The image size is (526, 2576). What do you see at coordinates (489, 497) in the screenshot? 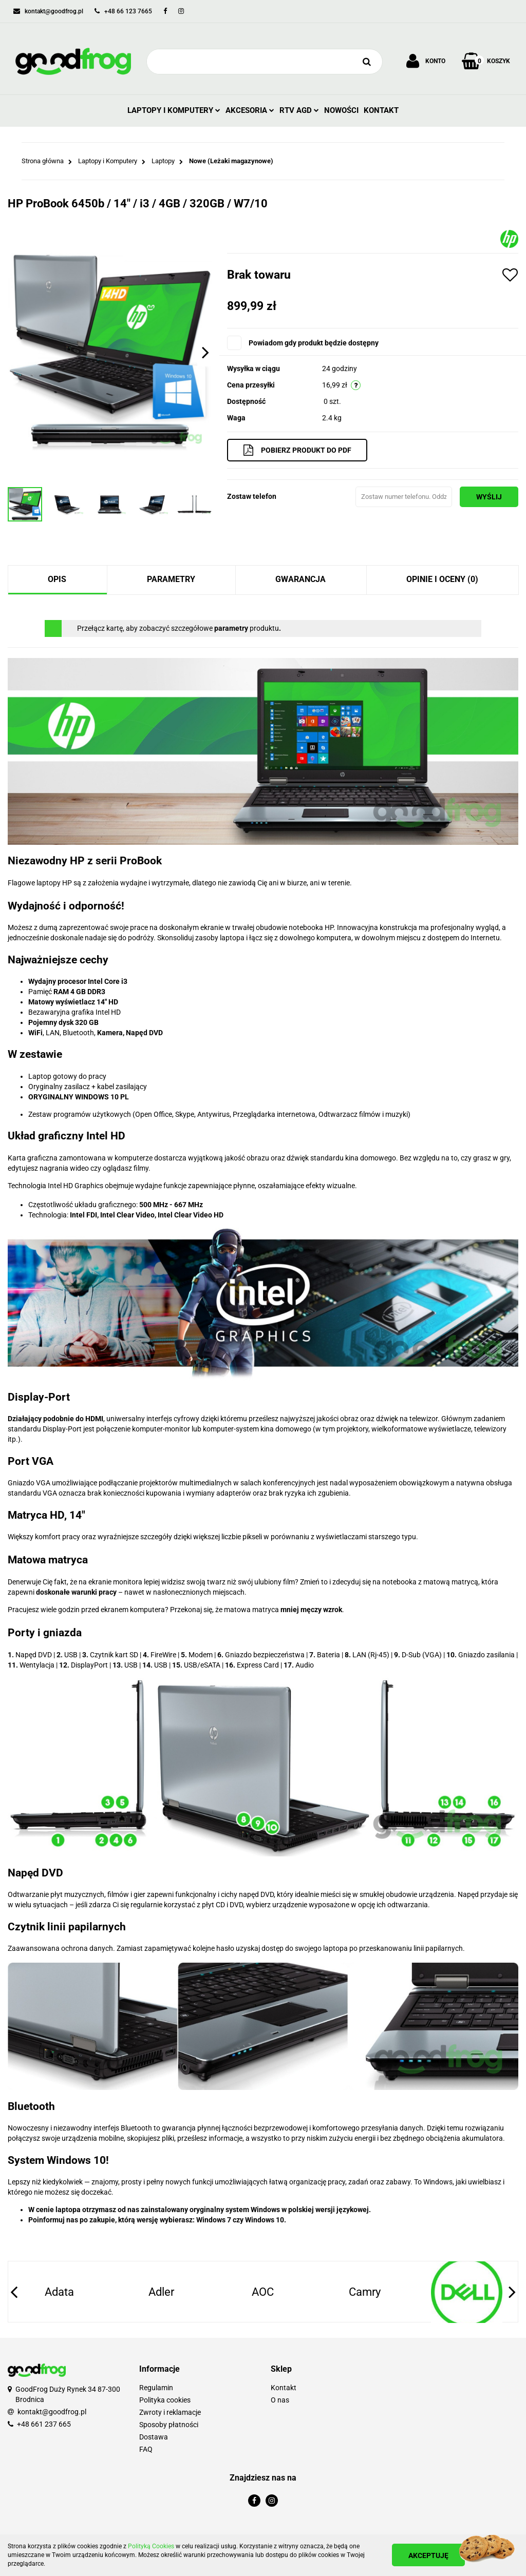
I see `Wyślij` at bounding box center [489, 497].